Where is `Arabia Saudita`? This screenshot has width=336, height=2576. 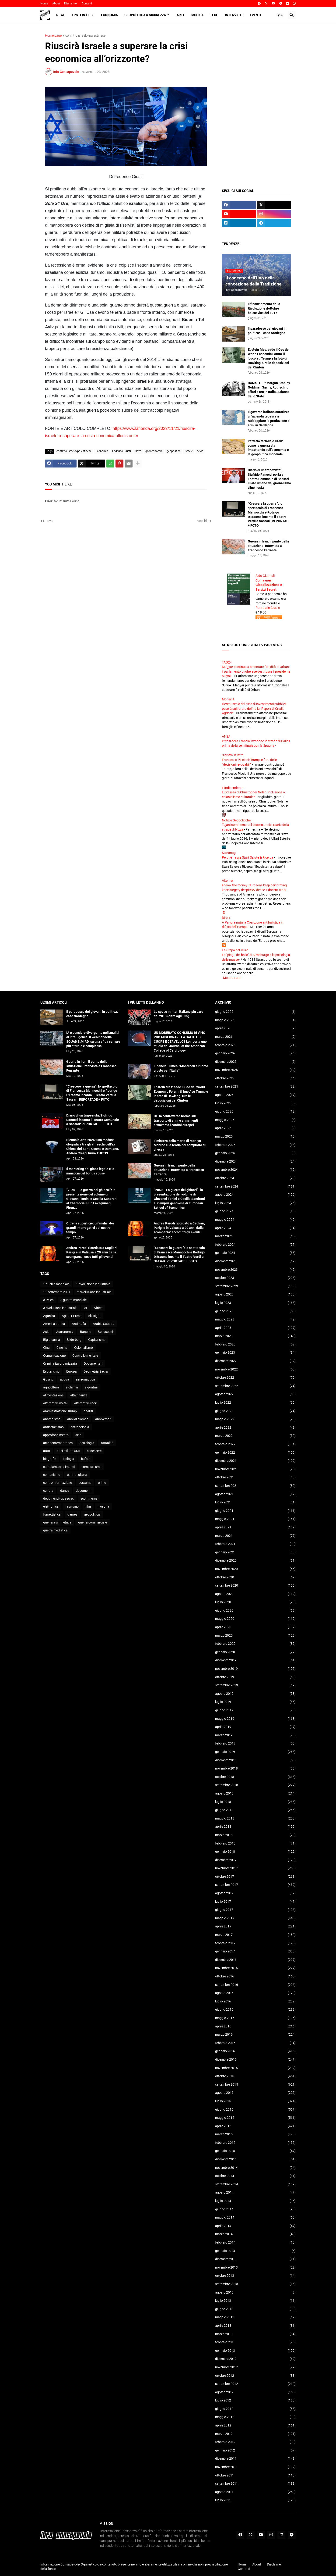 Arabia Saudita is located at coordinates (103, 1324).